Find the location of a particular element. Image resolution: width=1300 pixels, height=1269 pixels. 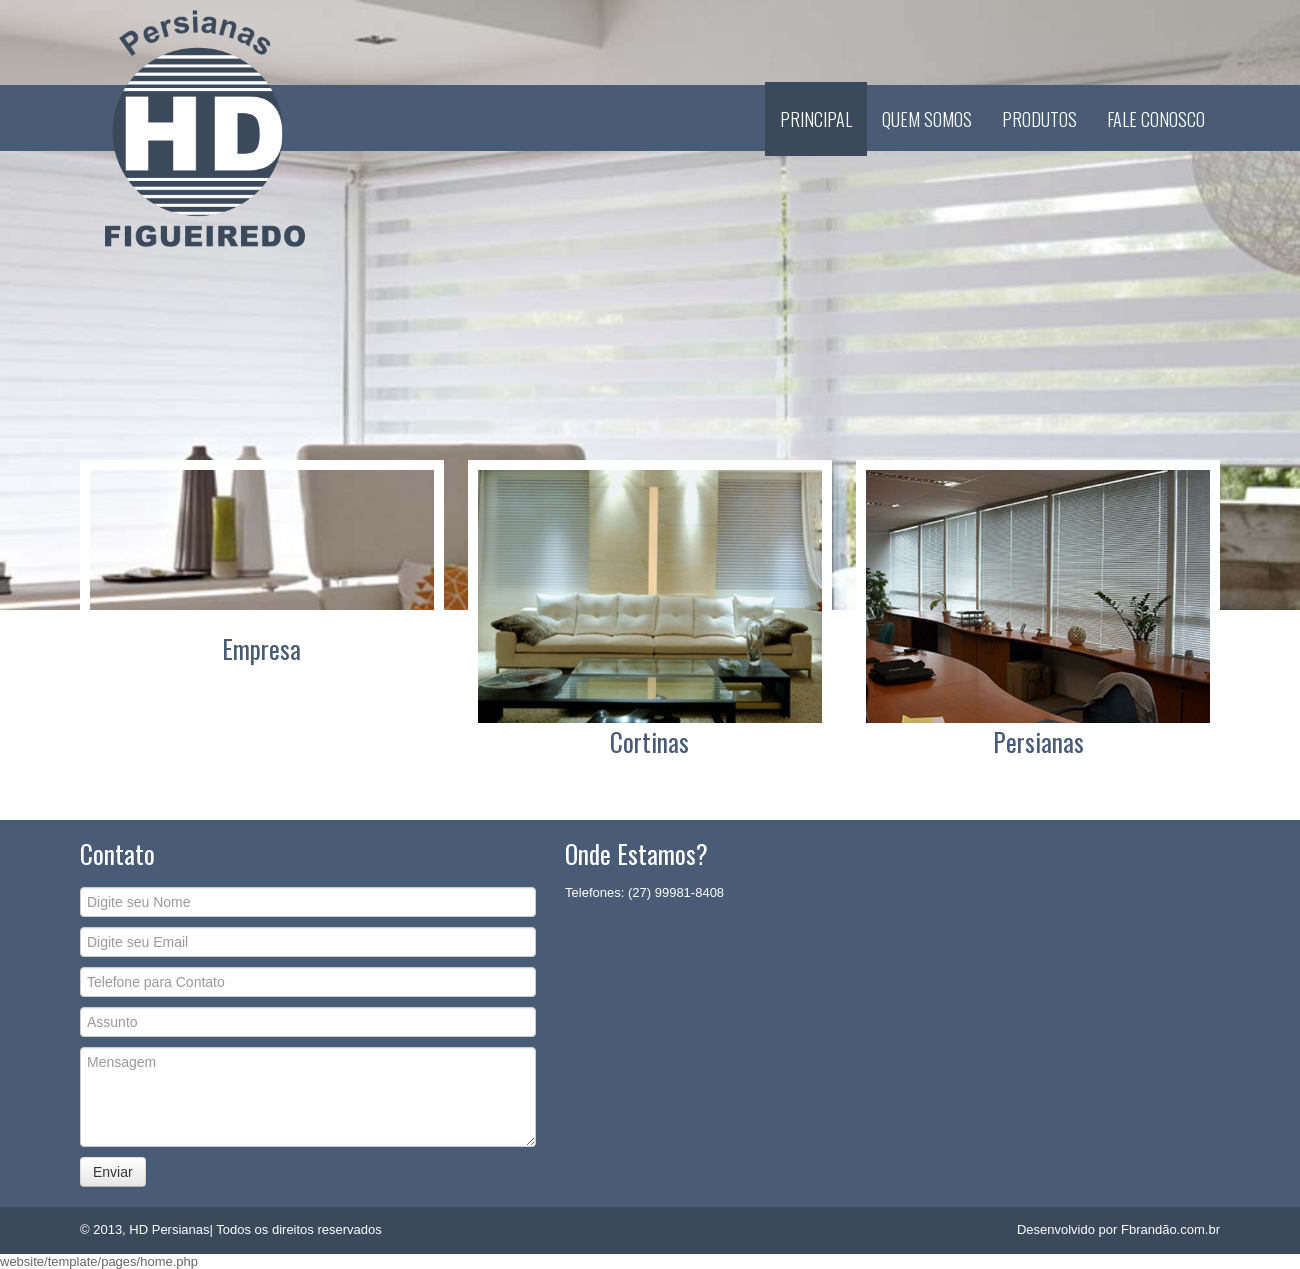

Quem Somos is located at coordinates (927, 119).